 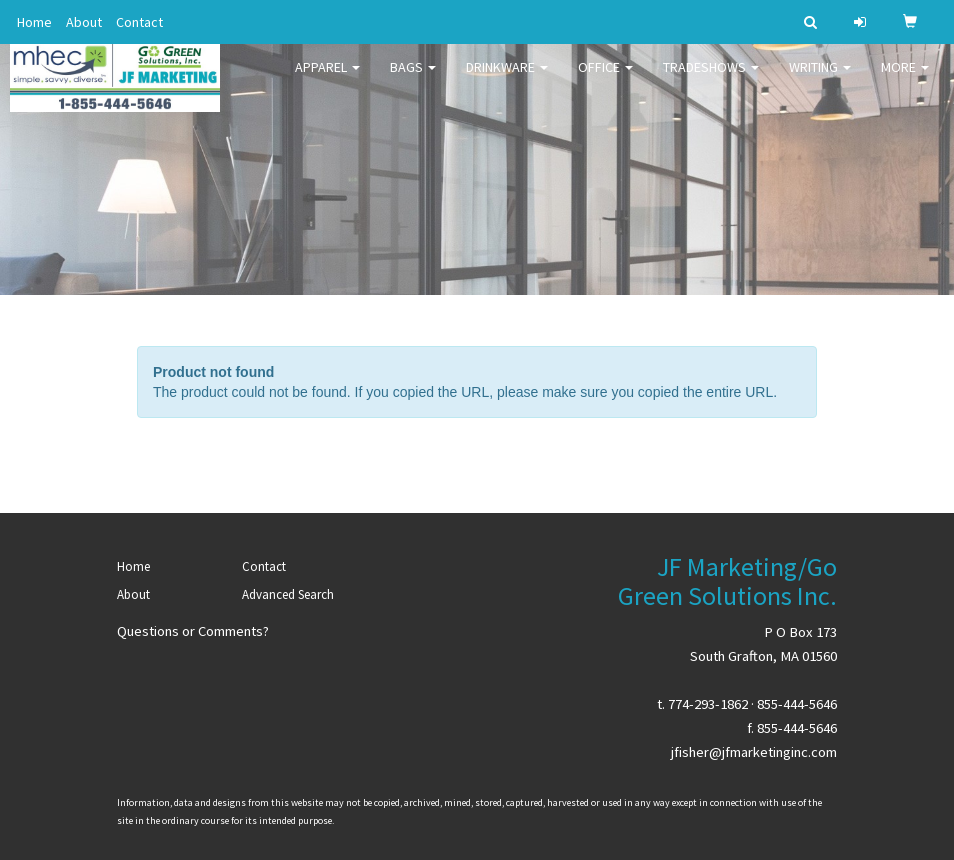 What do you see at coordinates (820, 80) in the screenshot?
I see `Writing` at bounding box center [820, 80].